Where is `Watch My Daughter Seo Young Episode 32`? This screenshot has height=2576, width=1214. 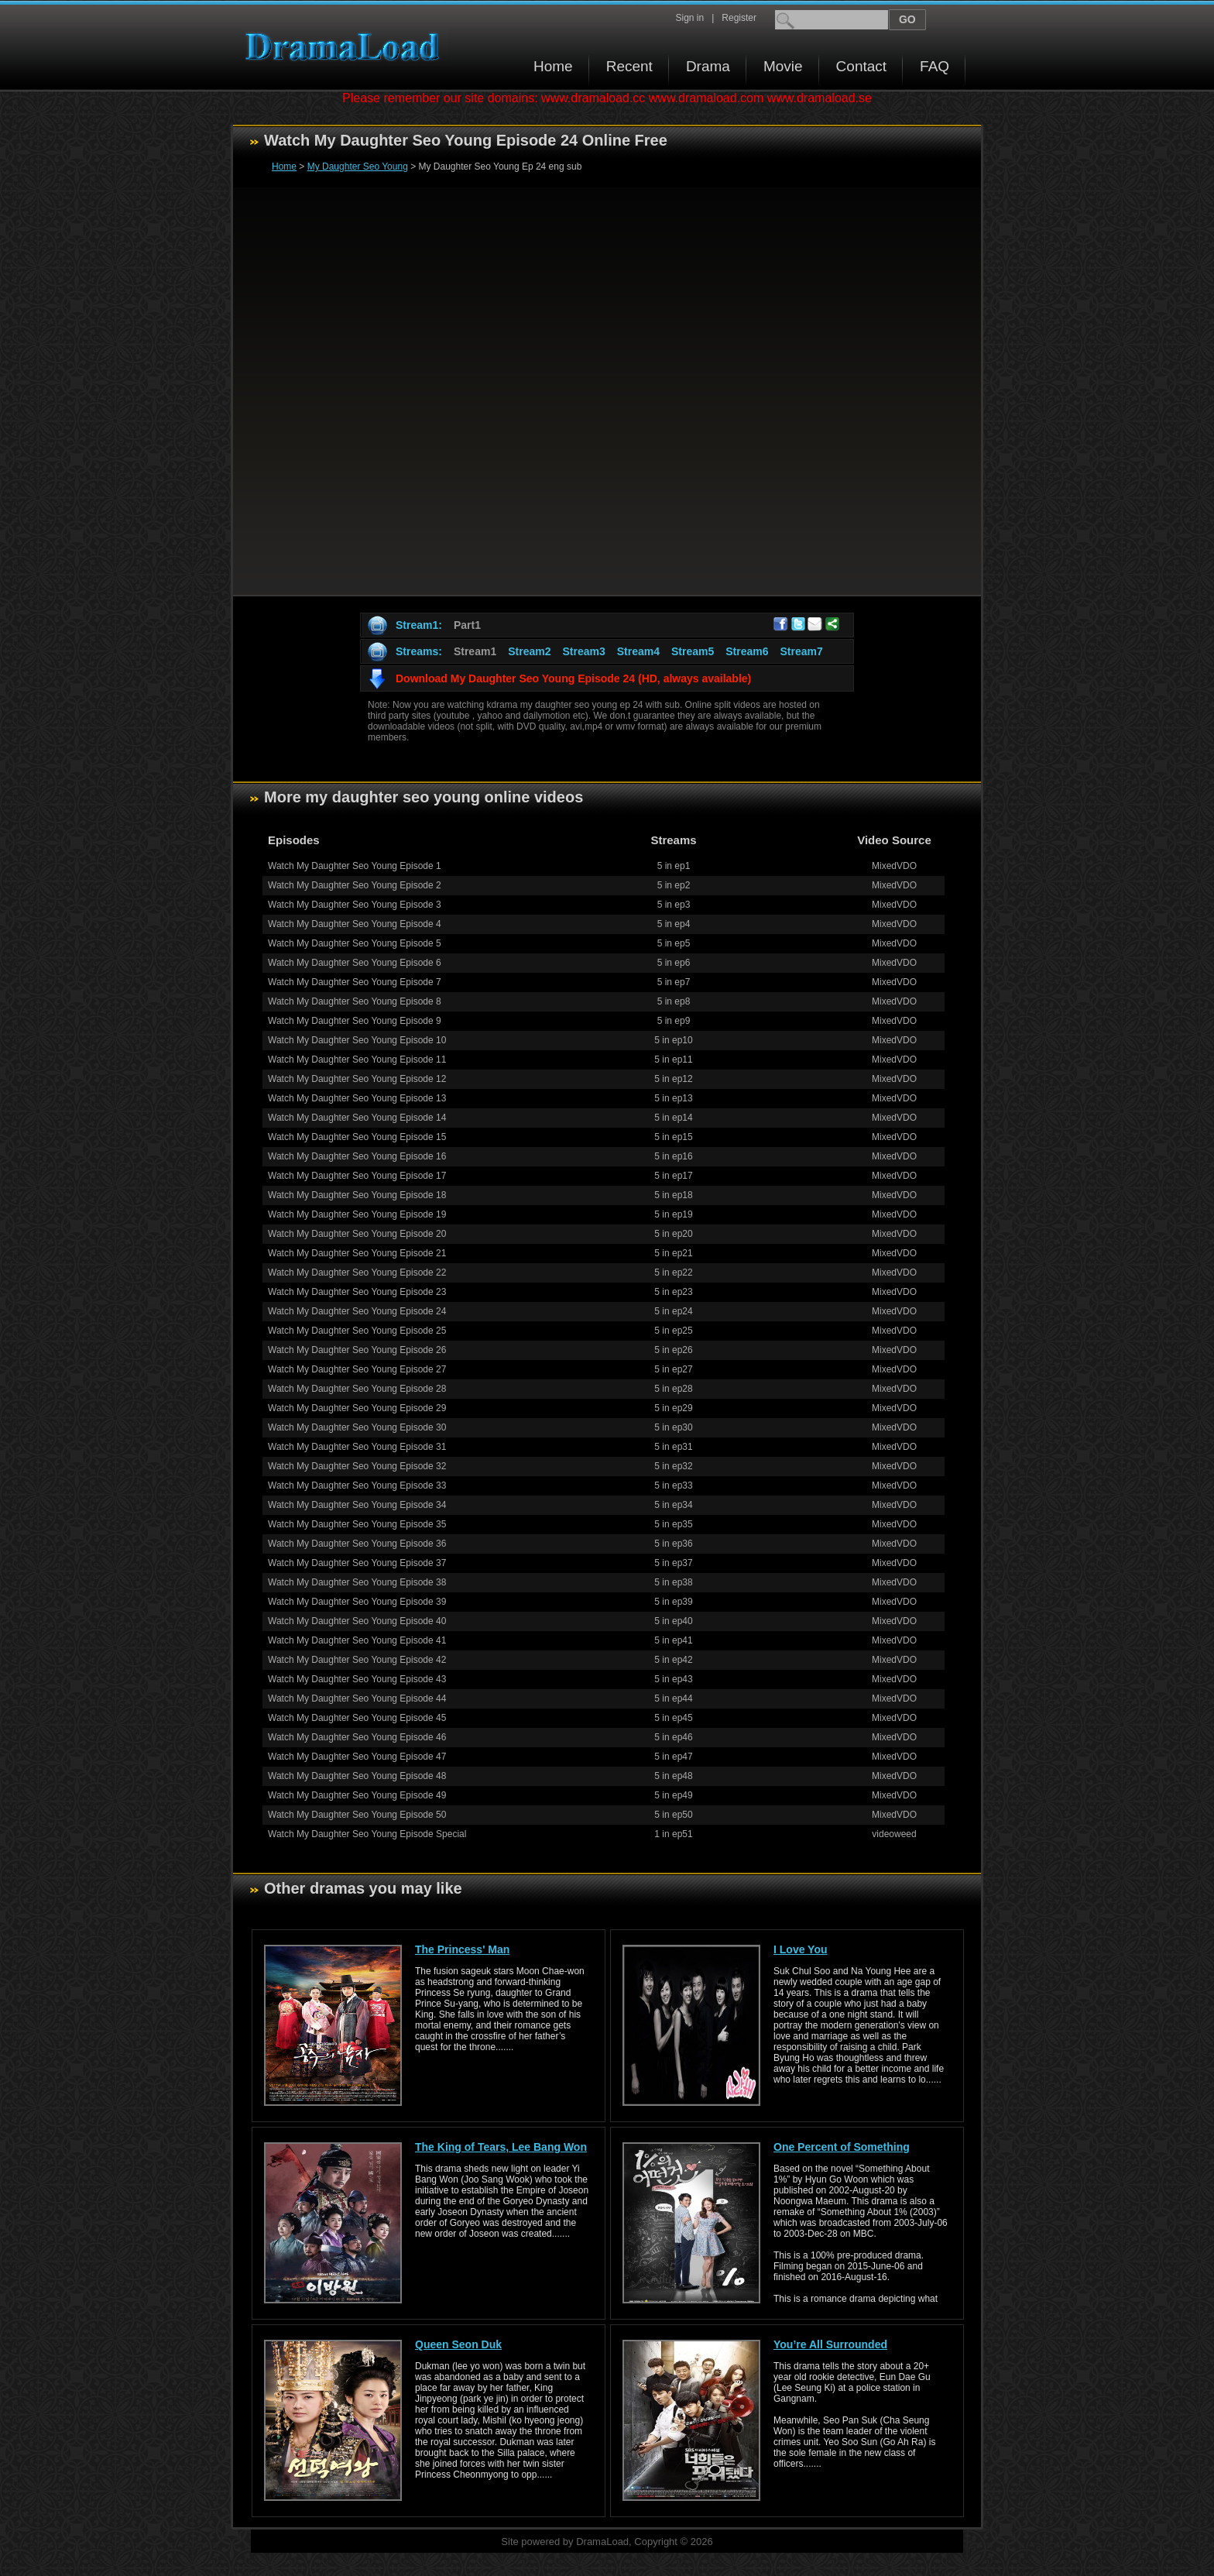
Watch My Daughter Seo Young Episode 32 is located at coordinates (357, 1466).